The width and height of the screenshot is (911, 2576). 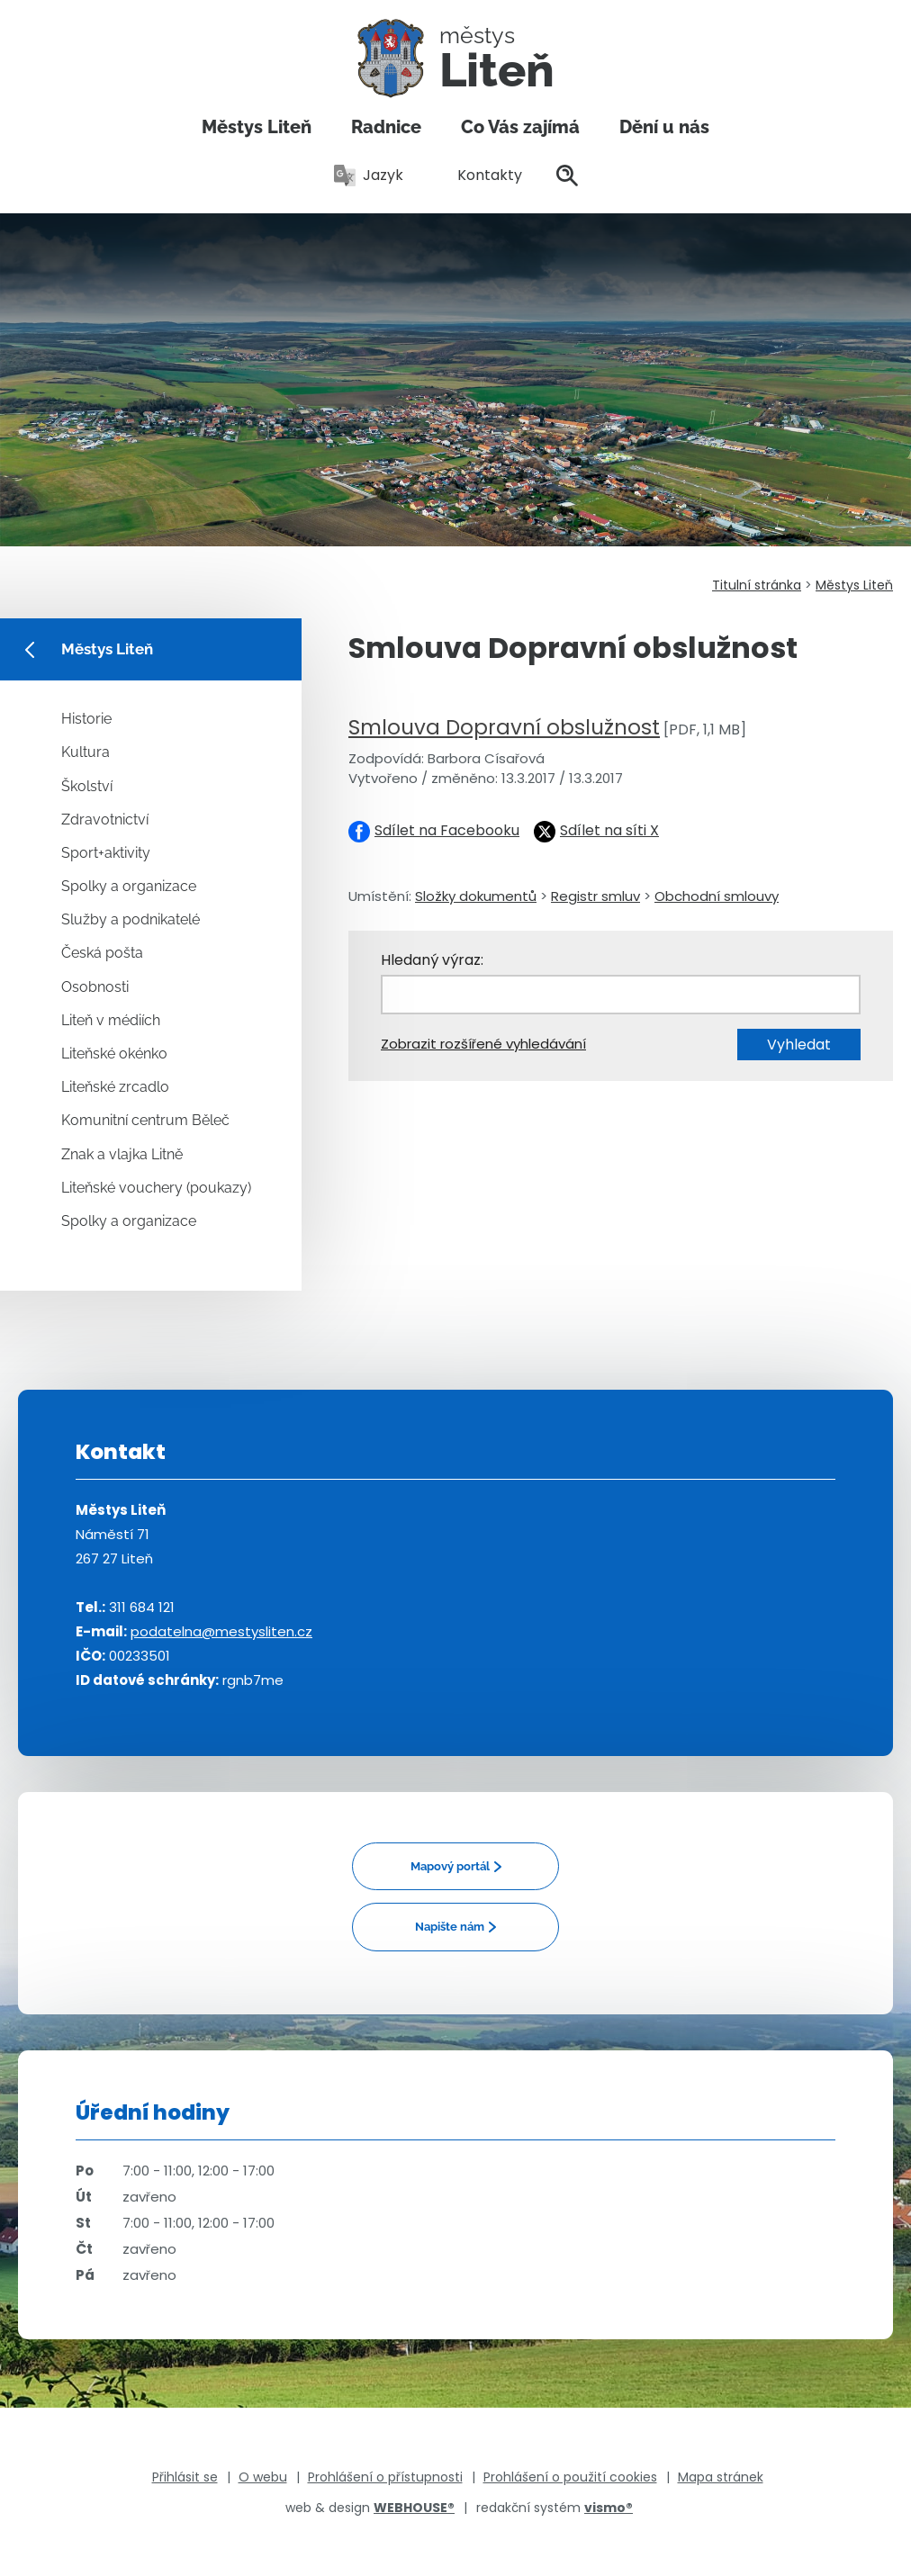 What do you see at coordinates (756, 585) in the screenshot?
I see `Titulní stránka` at bounding box center [756, 585].